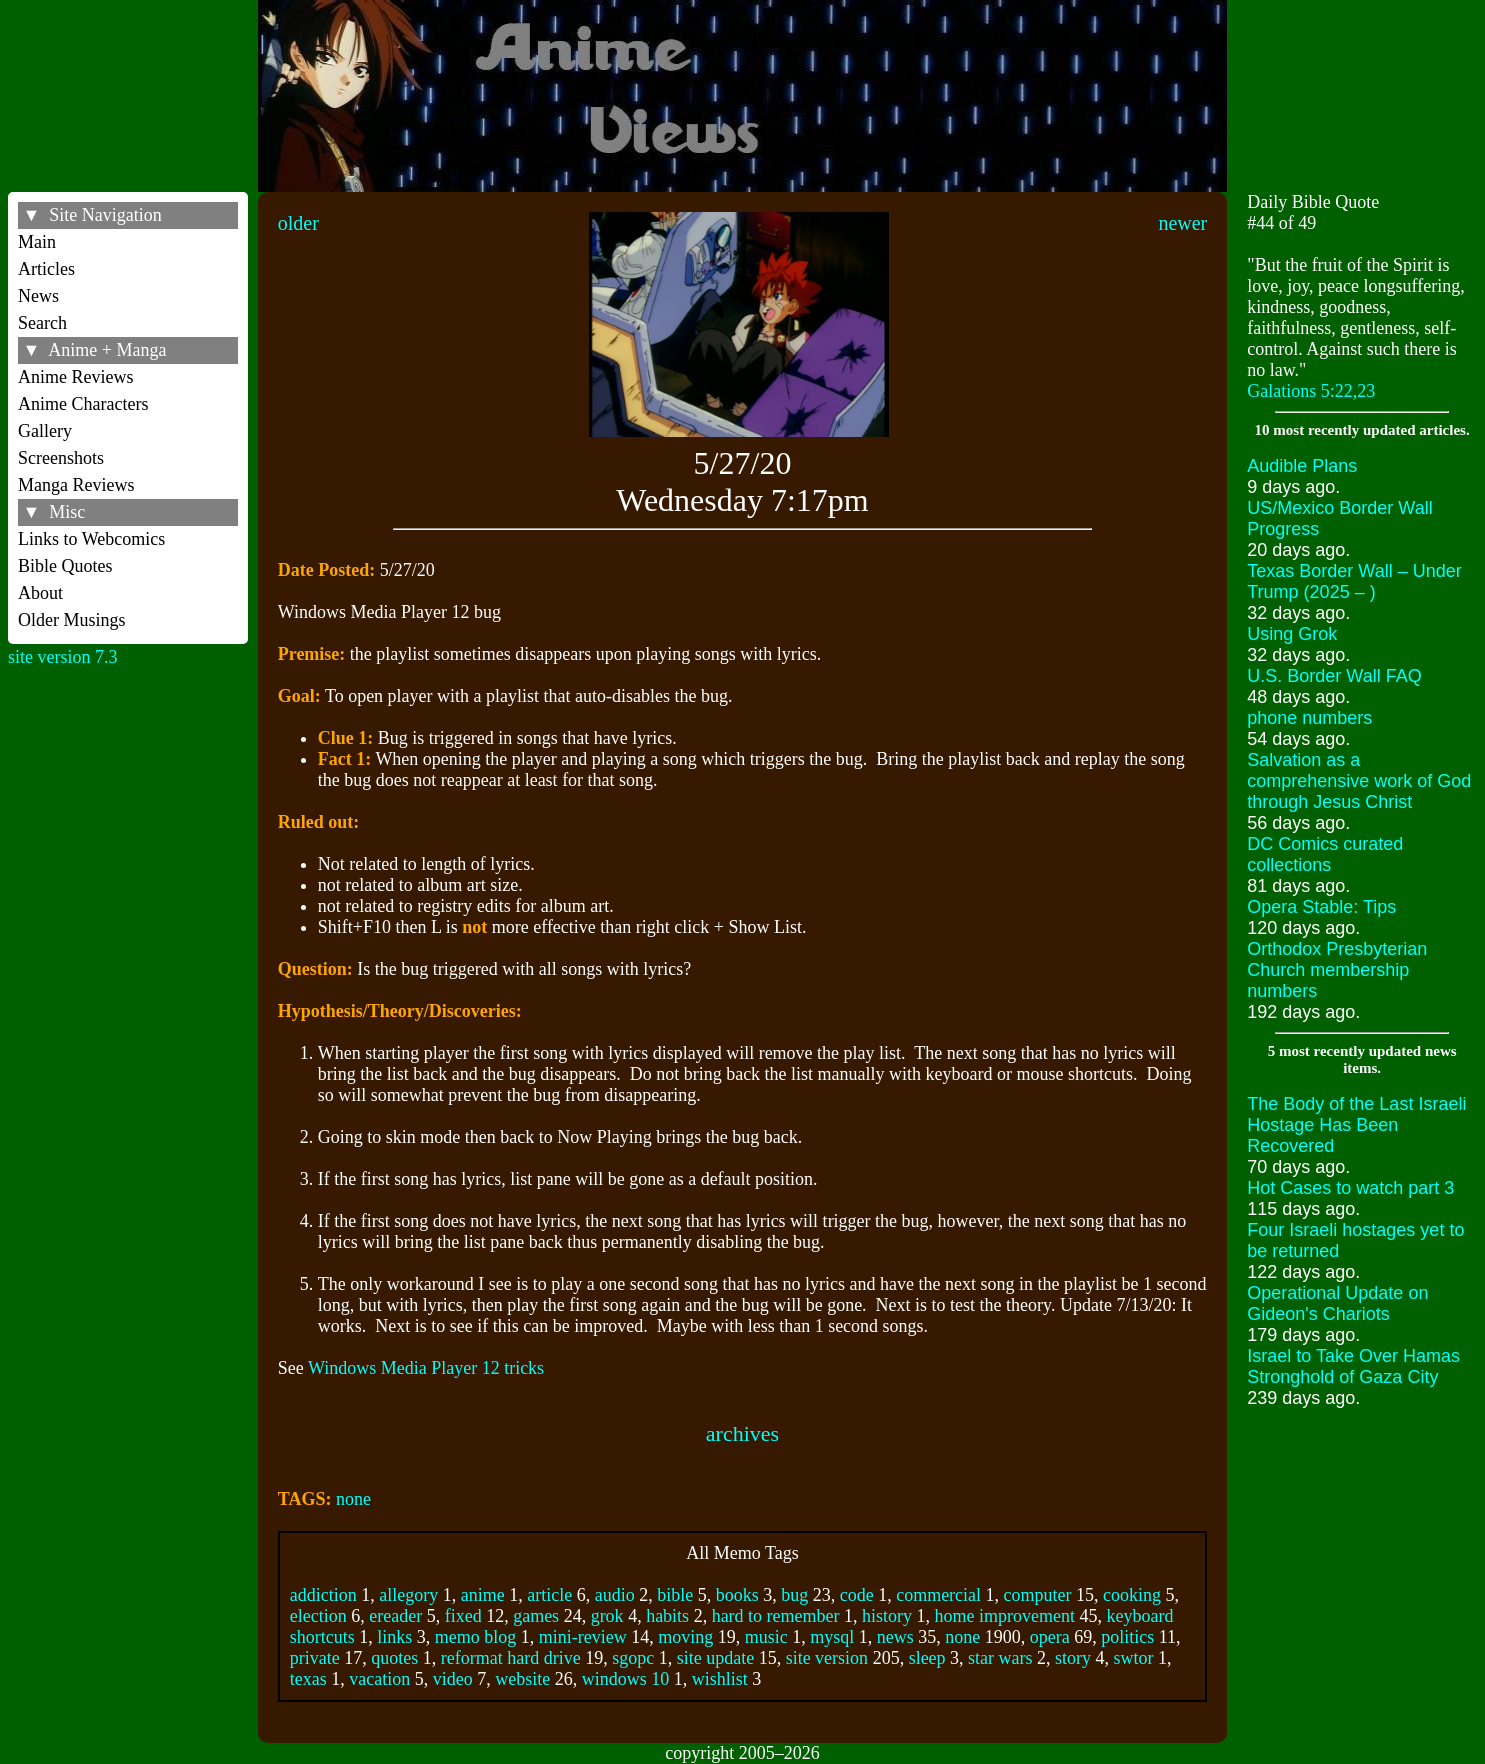 This screenshot has width=1485, height=1764. I want to click on habits, so click(667, 1616).